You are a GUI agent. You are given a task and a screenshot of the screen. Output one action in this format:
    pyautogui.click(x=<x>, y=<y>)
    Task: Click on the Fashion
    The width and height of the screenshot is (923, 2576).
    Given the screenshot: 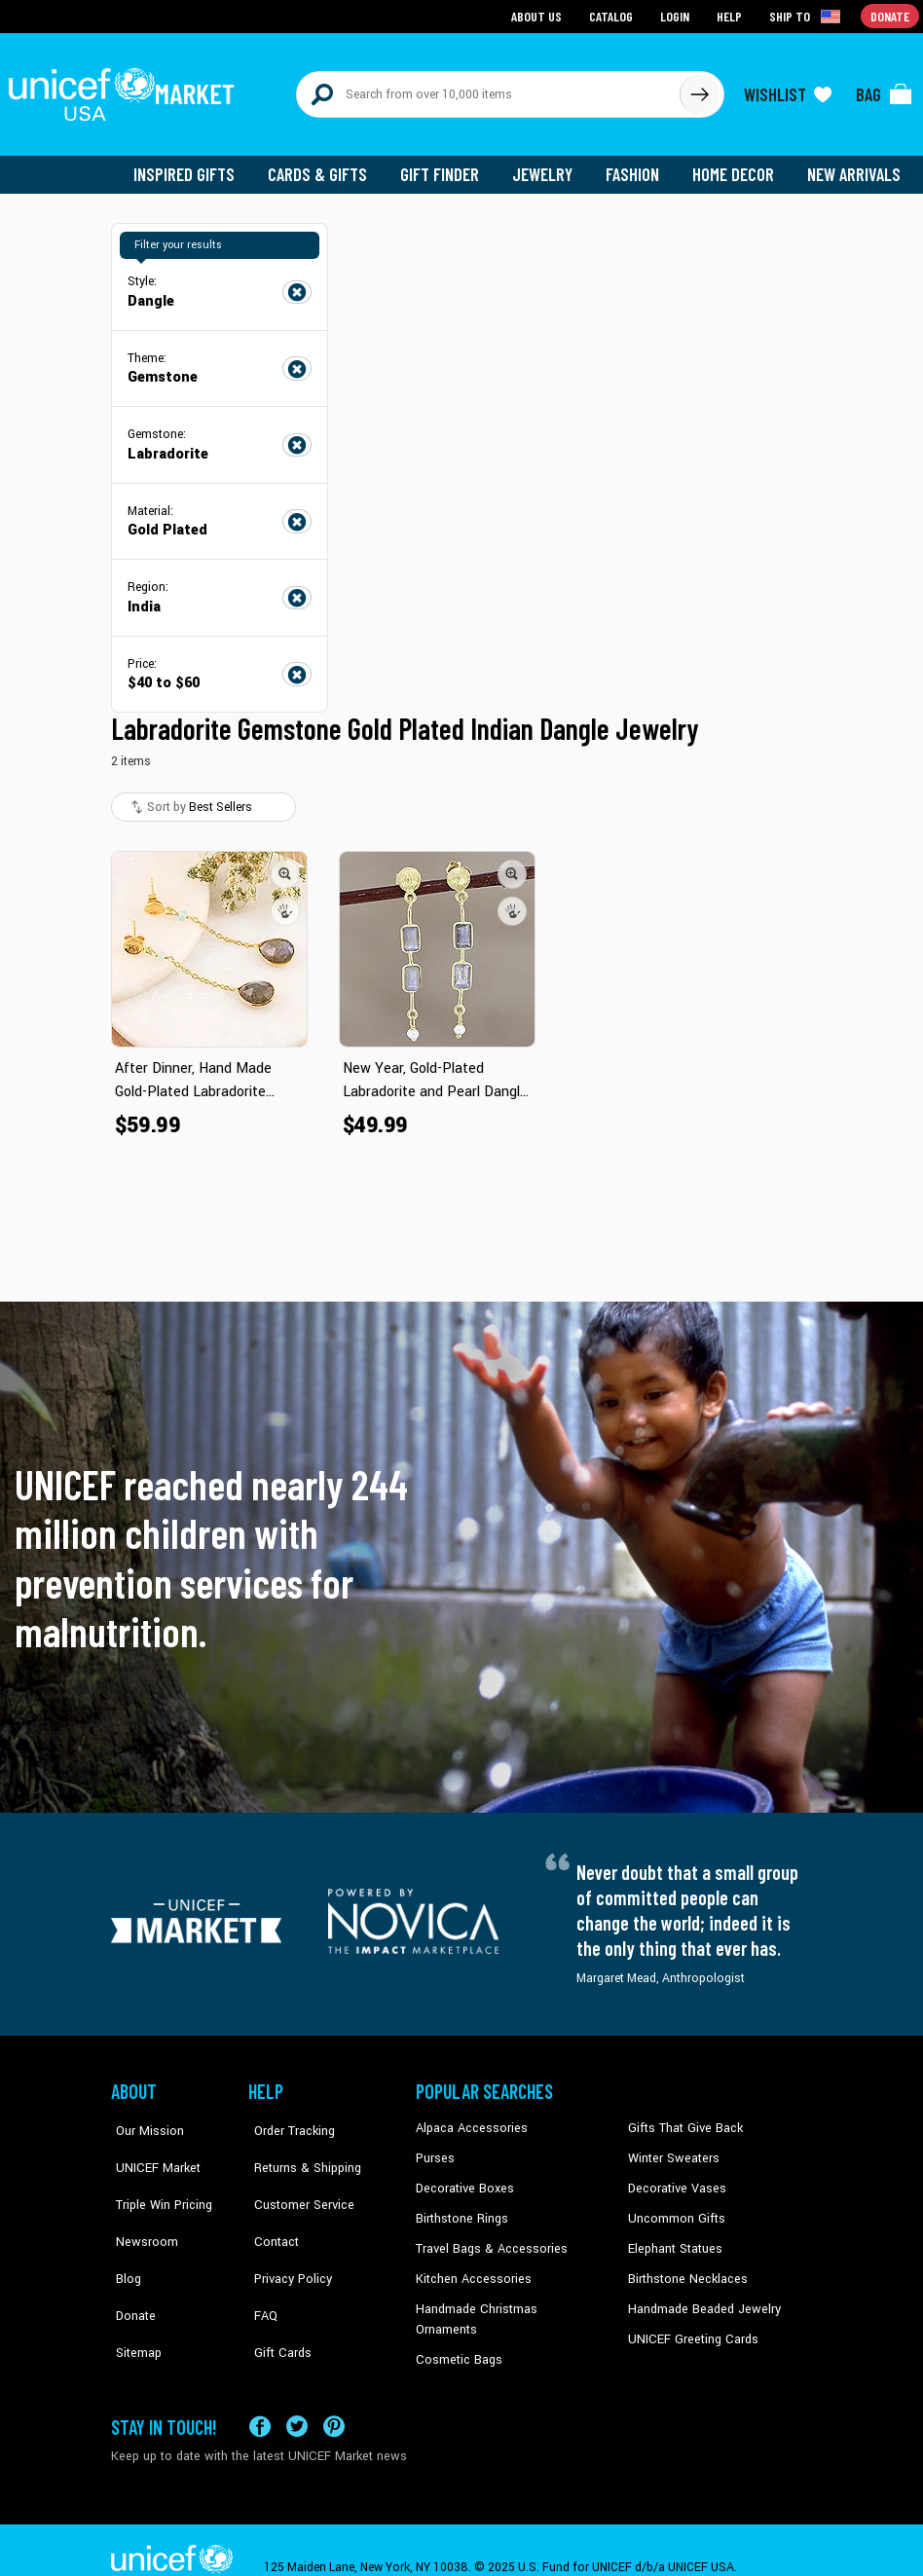 What is the action you would take?
    pyautogui.click(x=637, y=165)
    